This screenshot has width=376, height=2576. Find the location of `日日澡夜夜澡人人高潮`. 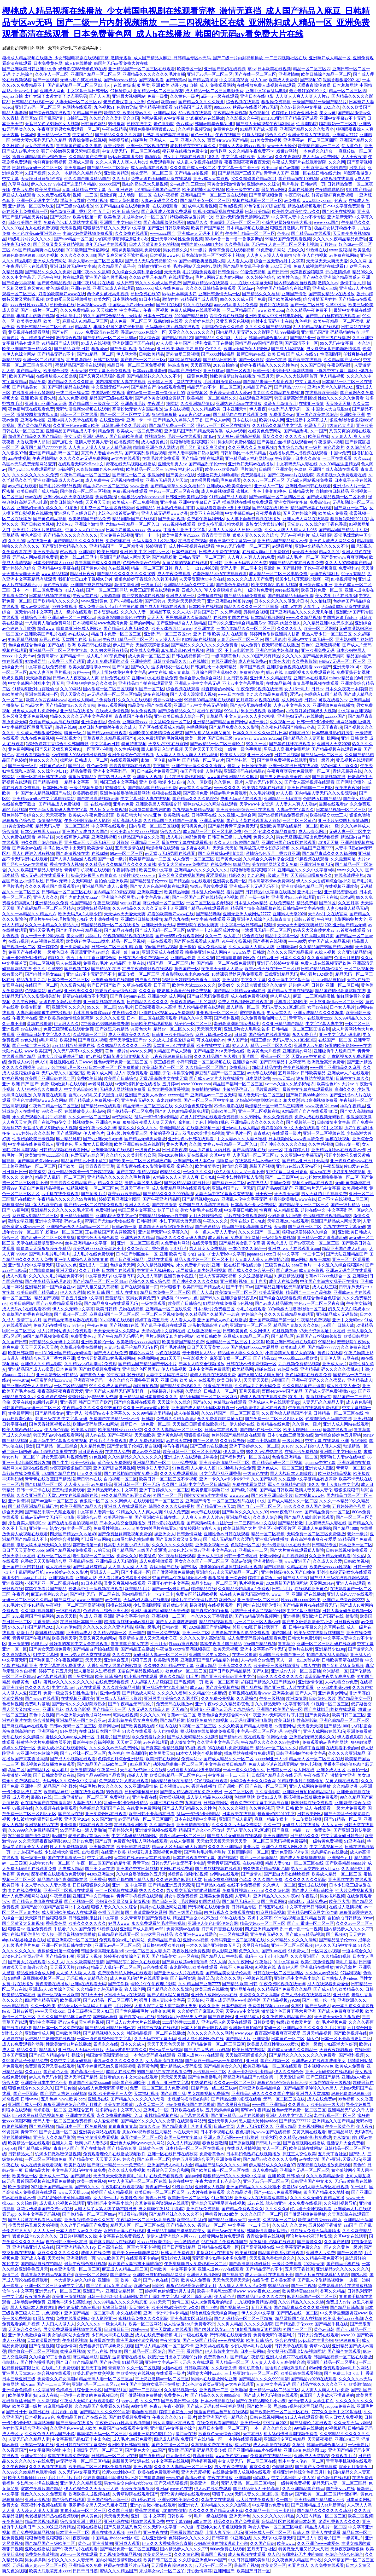

日日澡夜夜澡人人高潮 is located at coordinates (156, 1007).